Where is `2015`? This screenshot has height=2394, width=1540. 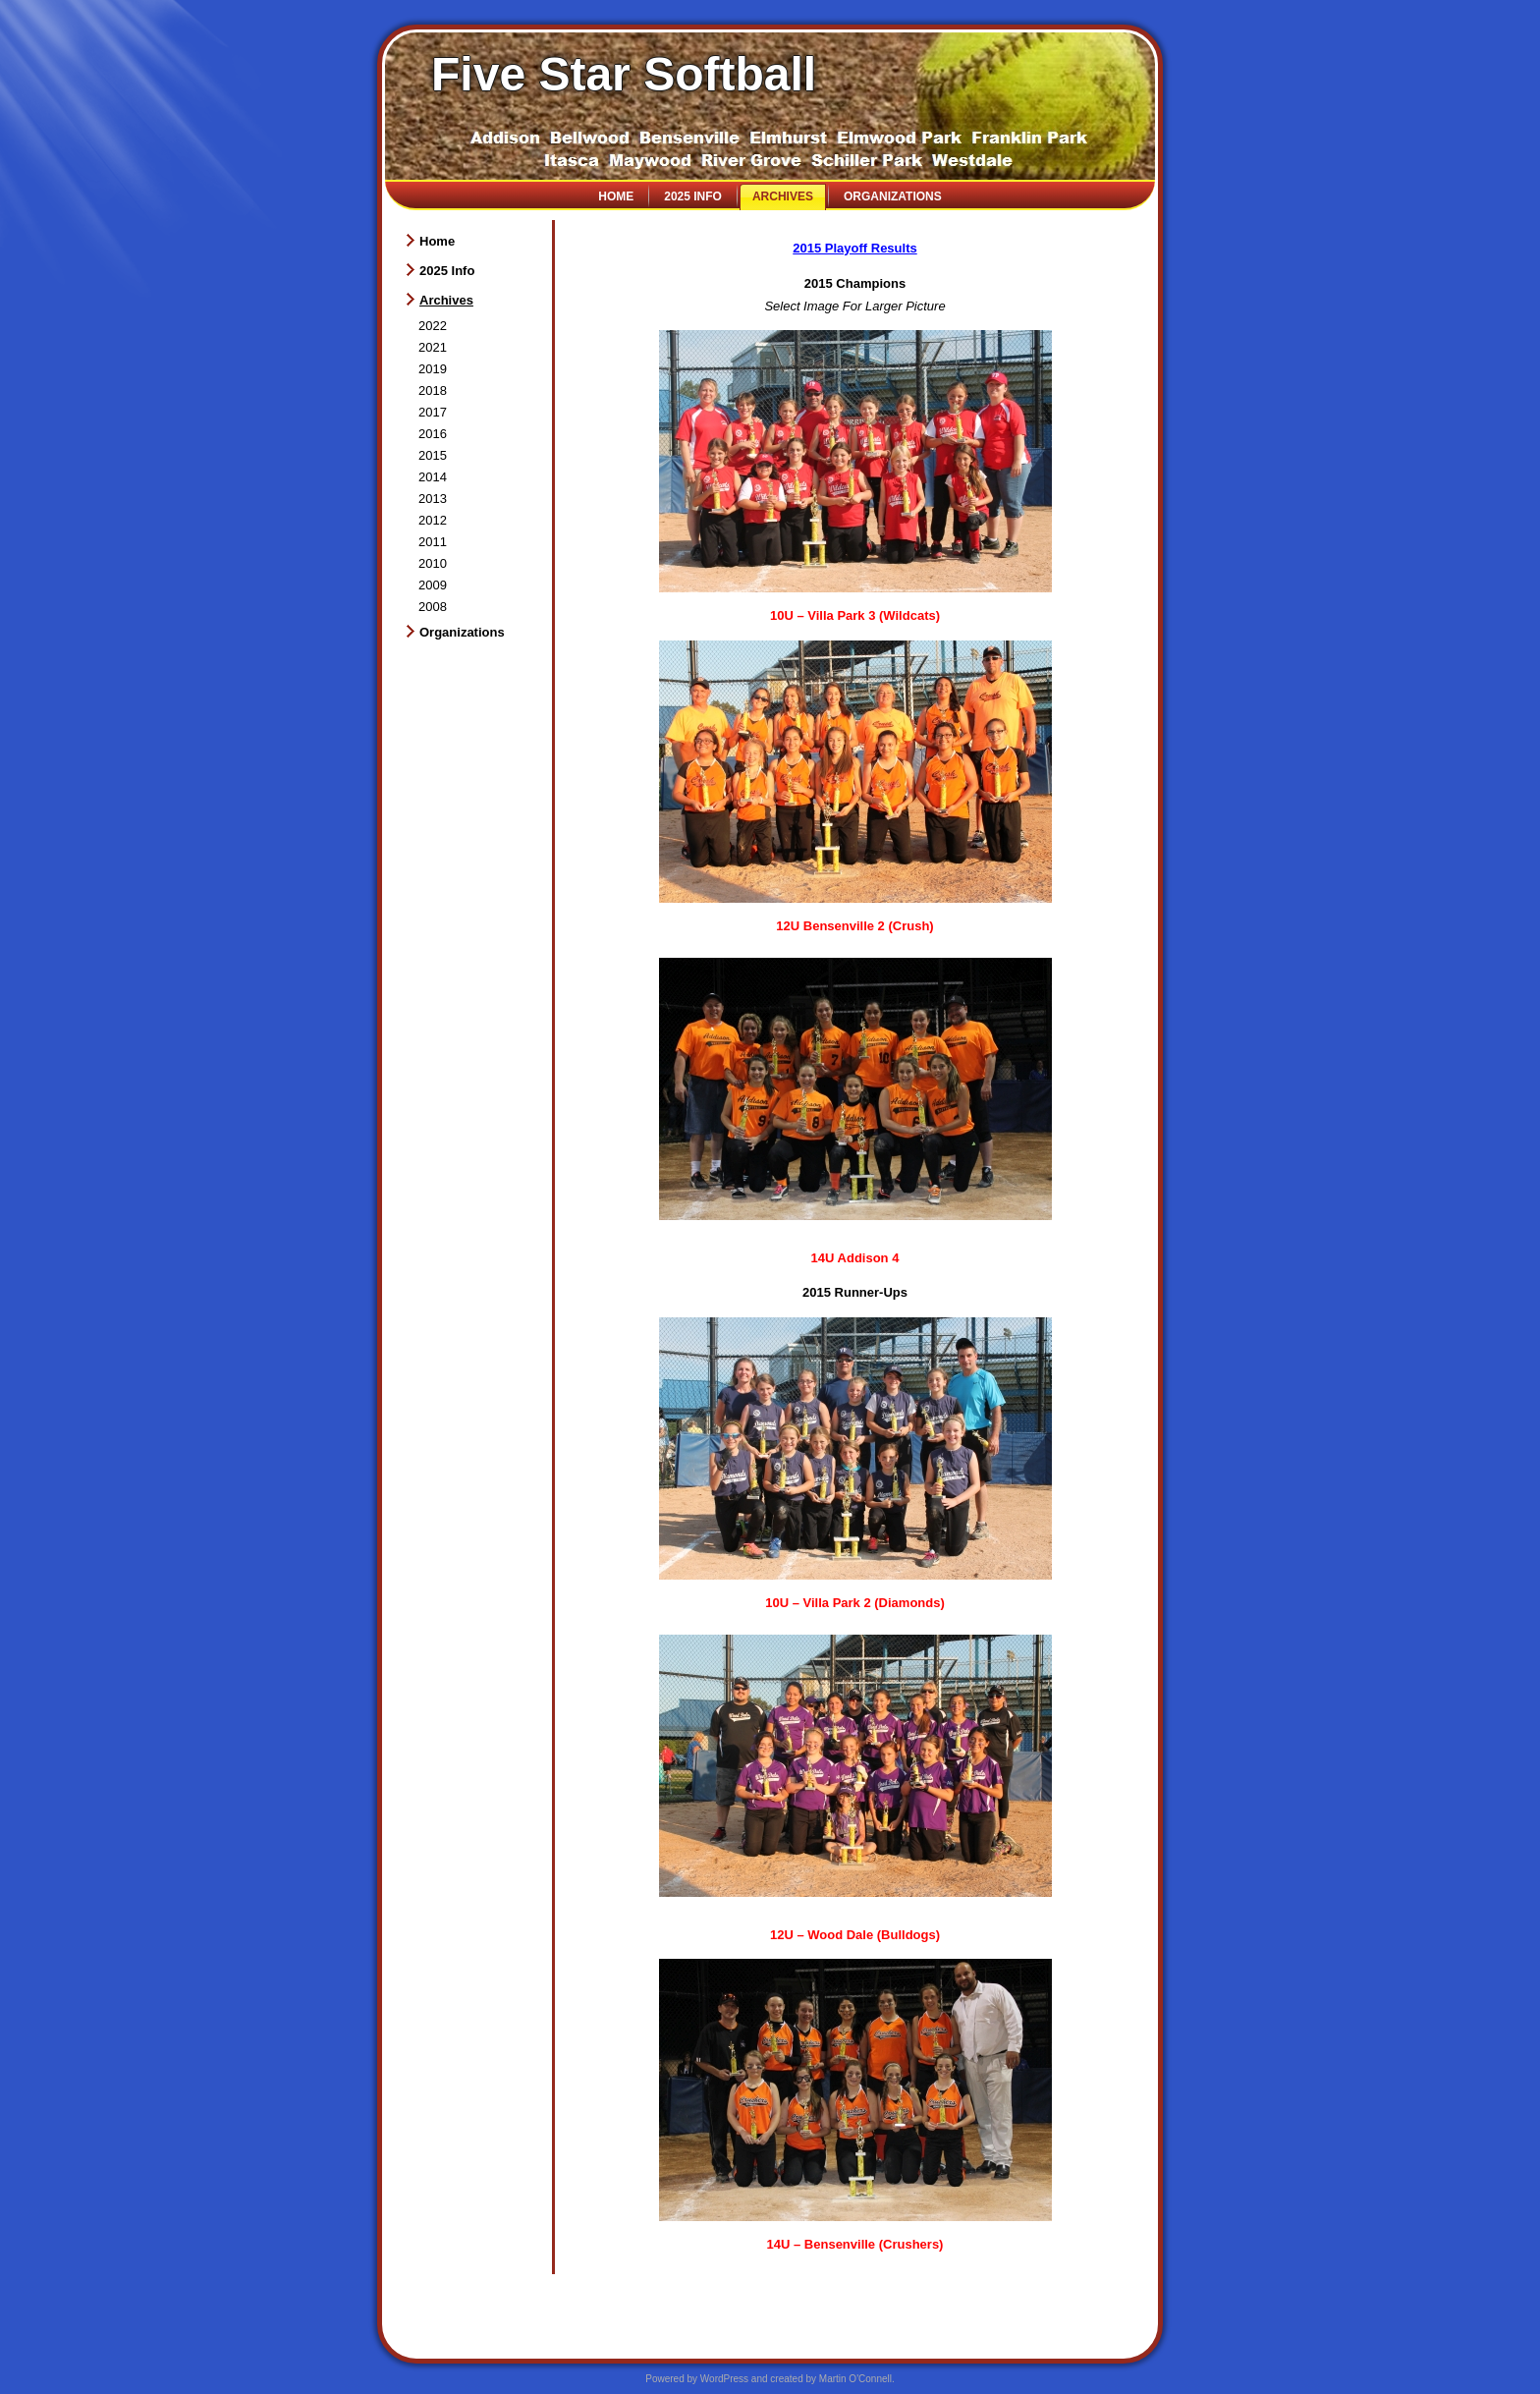 2015 is located at coordinates (432, 455).